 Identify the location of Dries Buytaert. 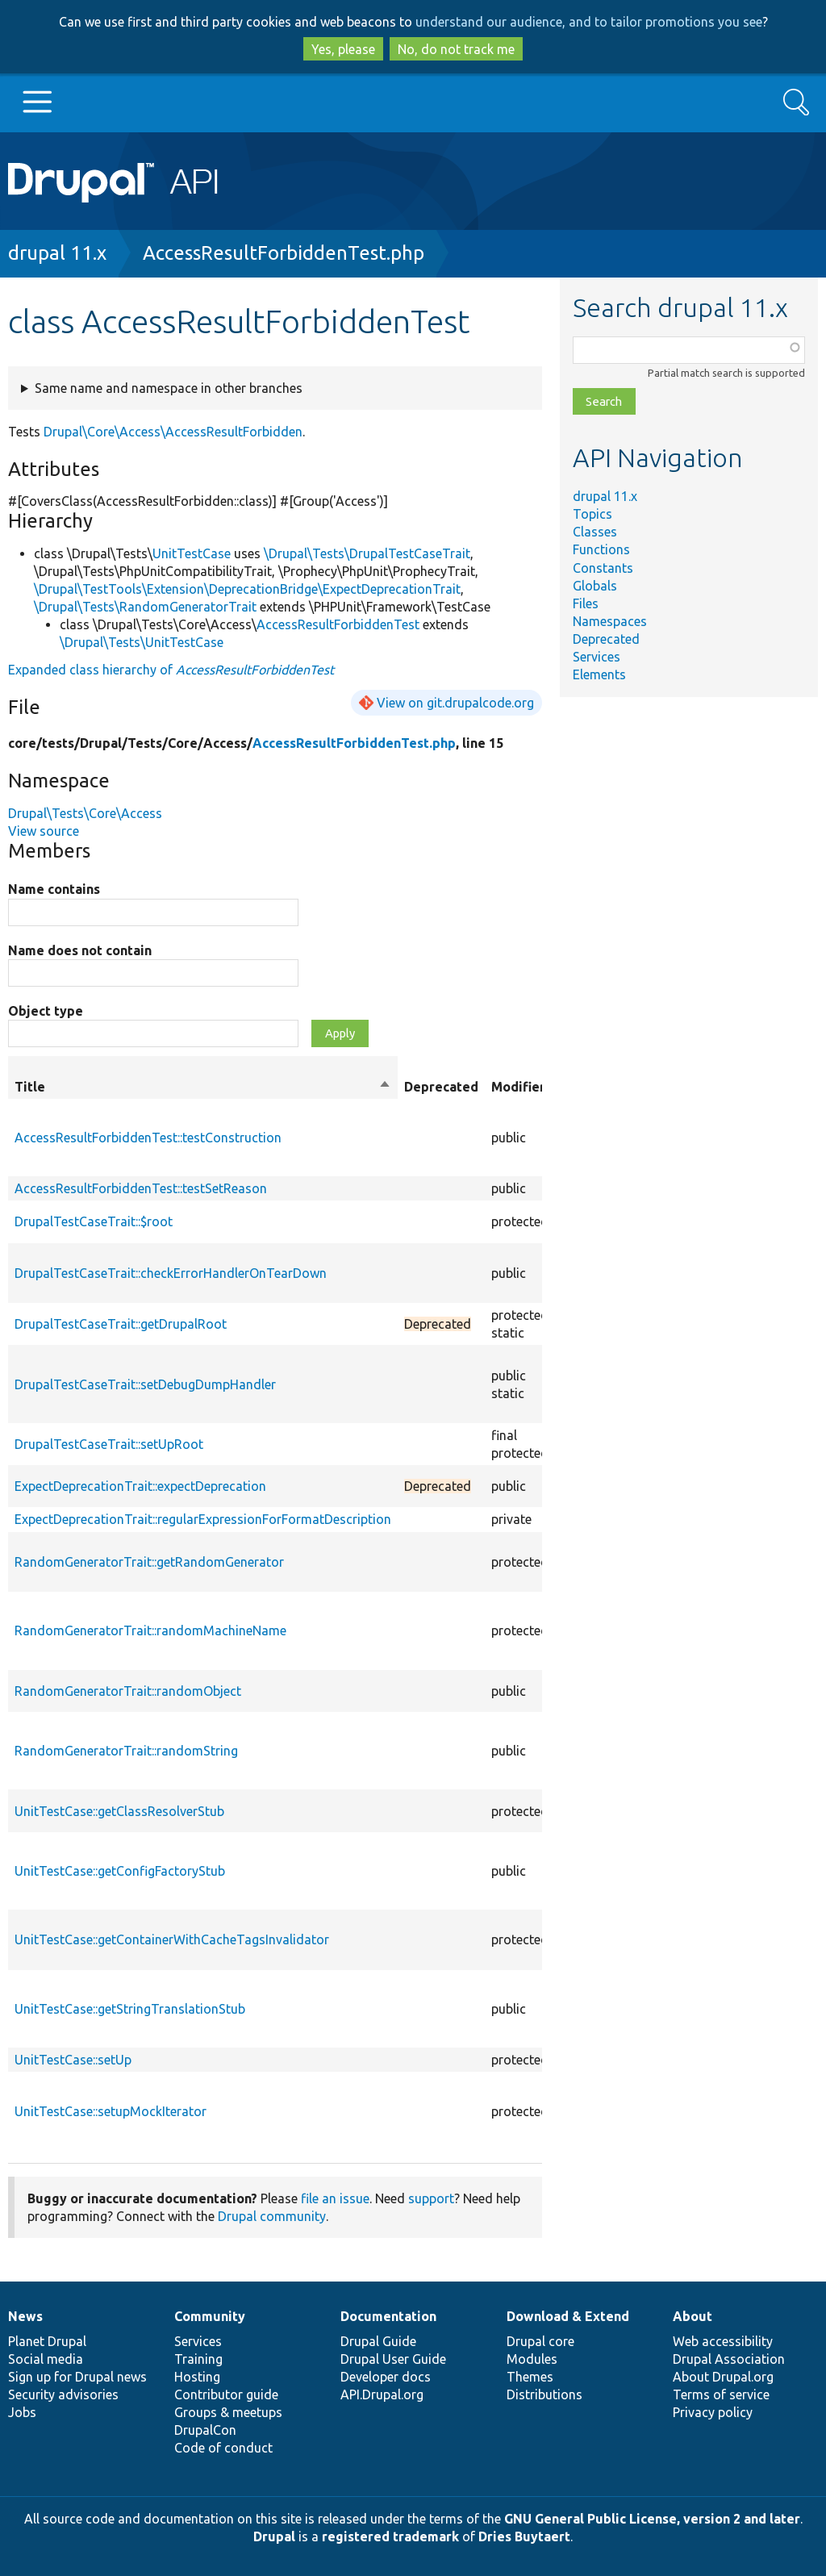
(524, 2536).